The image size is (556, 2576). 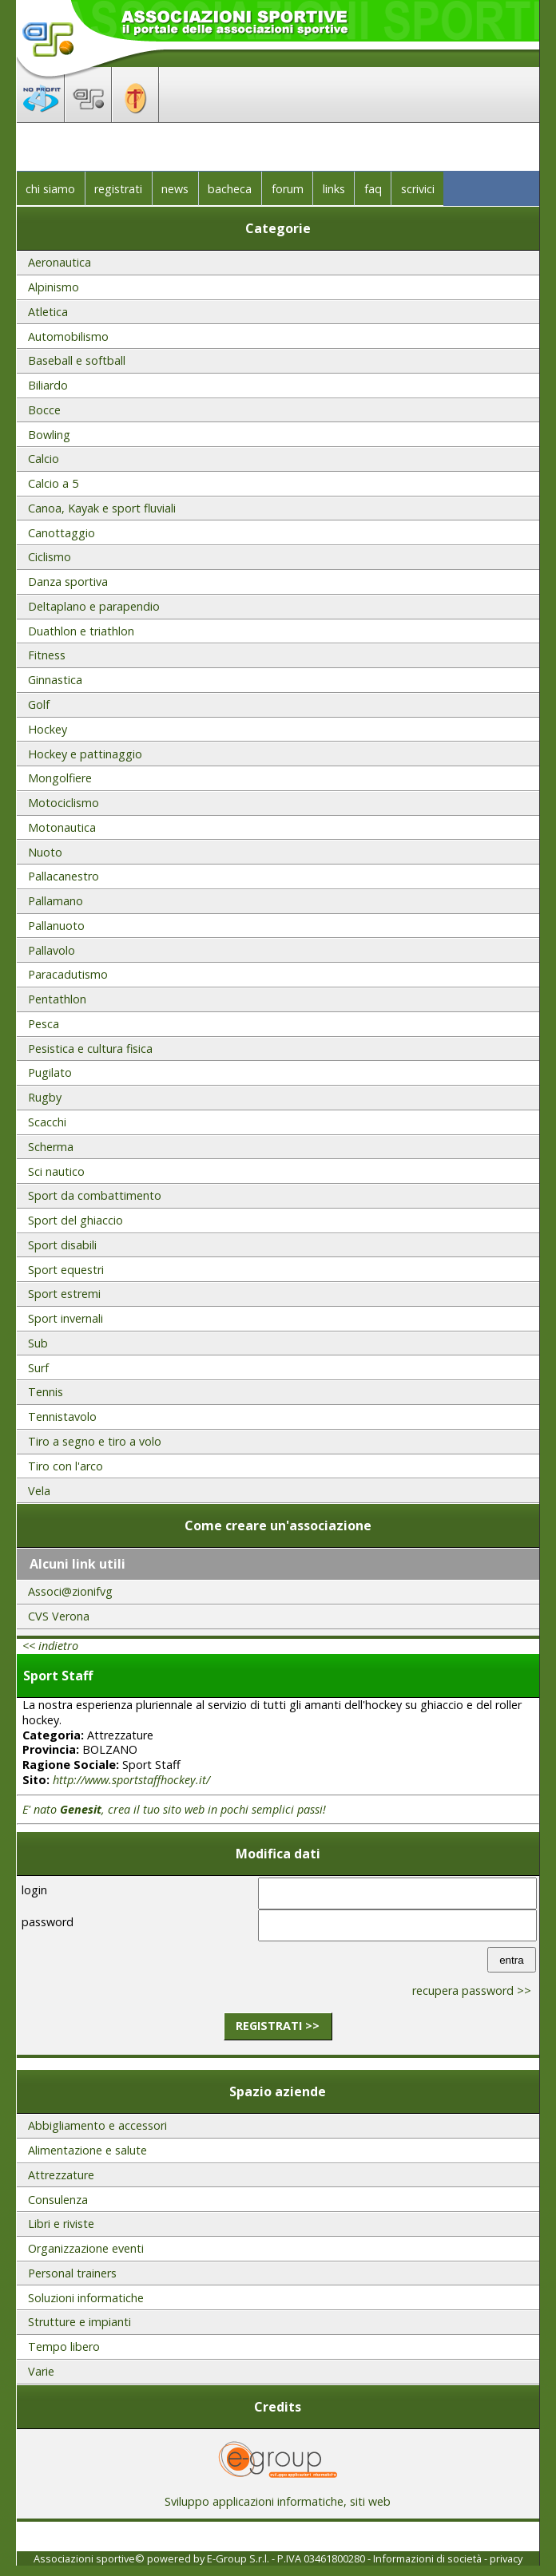 I want to click on Sci nautico, so click(x=56, y=1171).